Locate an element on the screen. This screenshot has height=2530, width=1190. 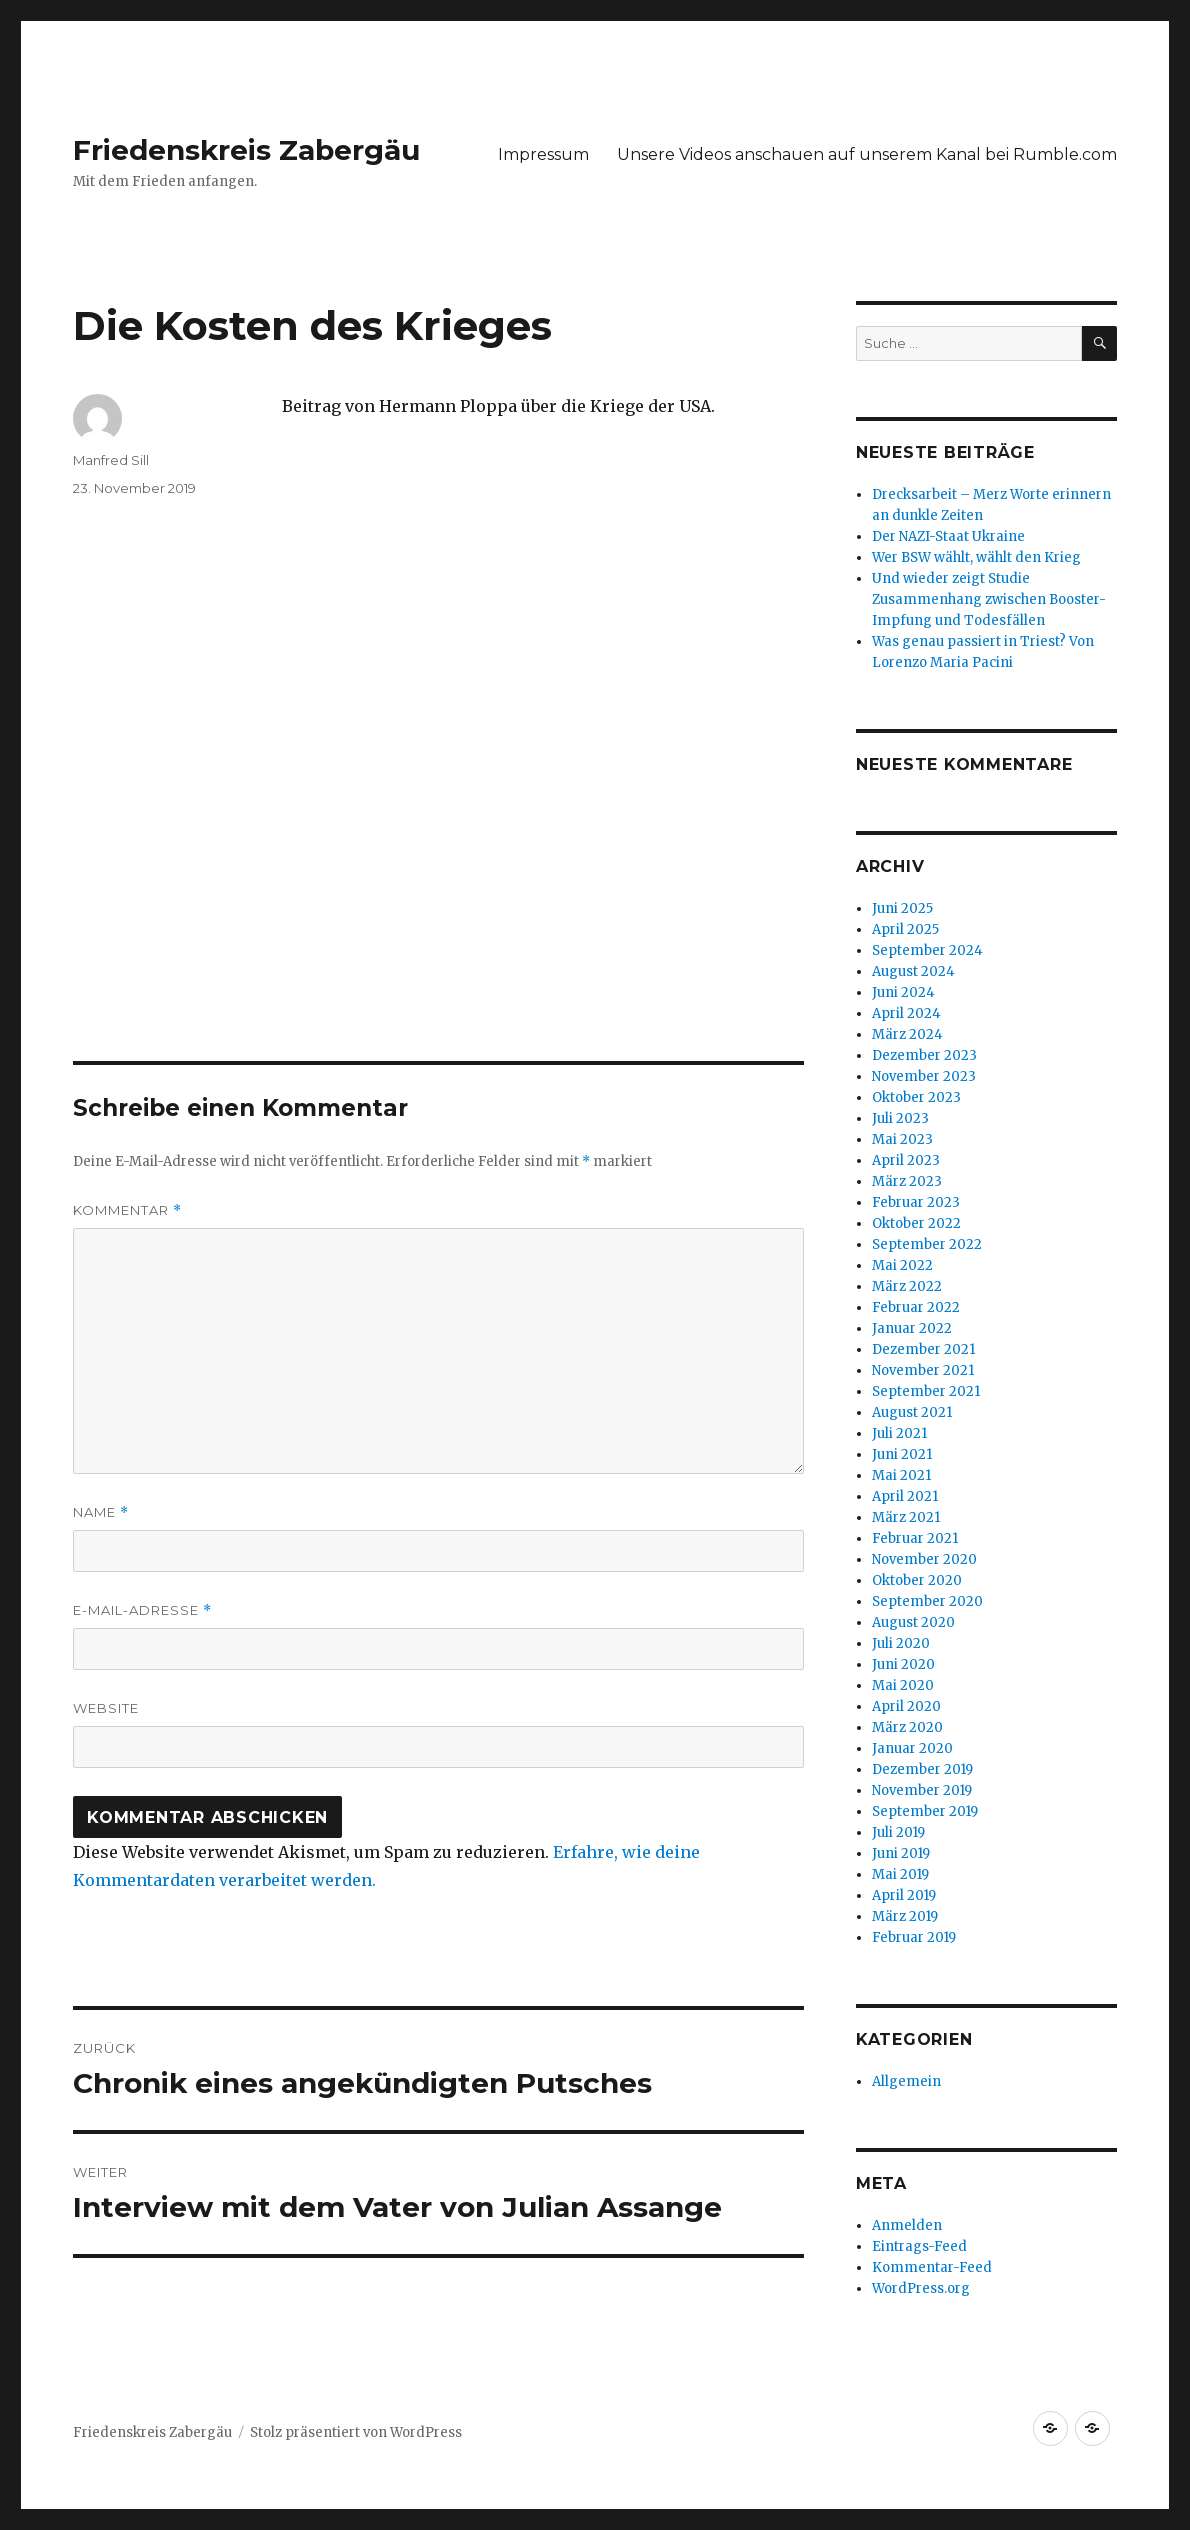
Manfred Sill is located at coordinates (111, 460).